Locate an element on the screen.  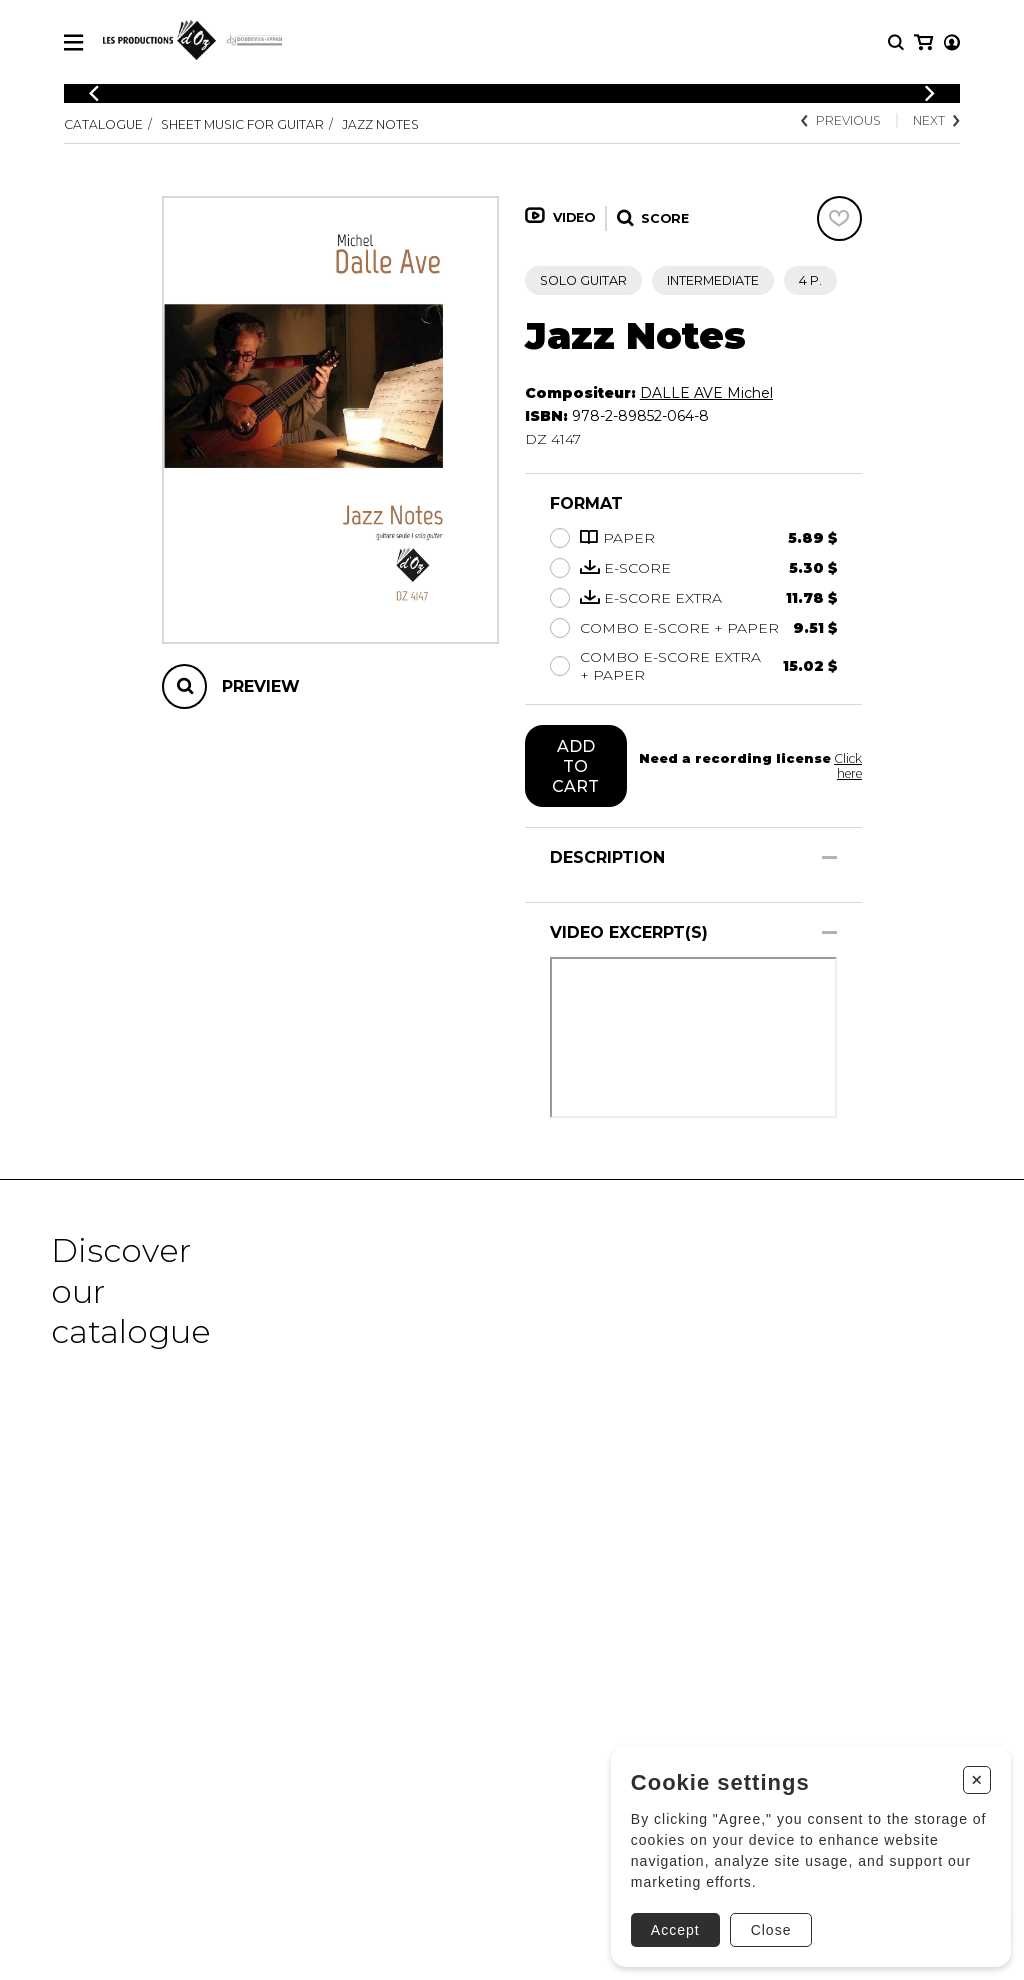
Previous is located at coordinates (840, 120).